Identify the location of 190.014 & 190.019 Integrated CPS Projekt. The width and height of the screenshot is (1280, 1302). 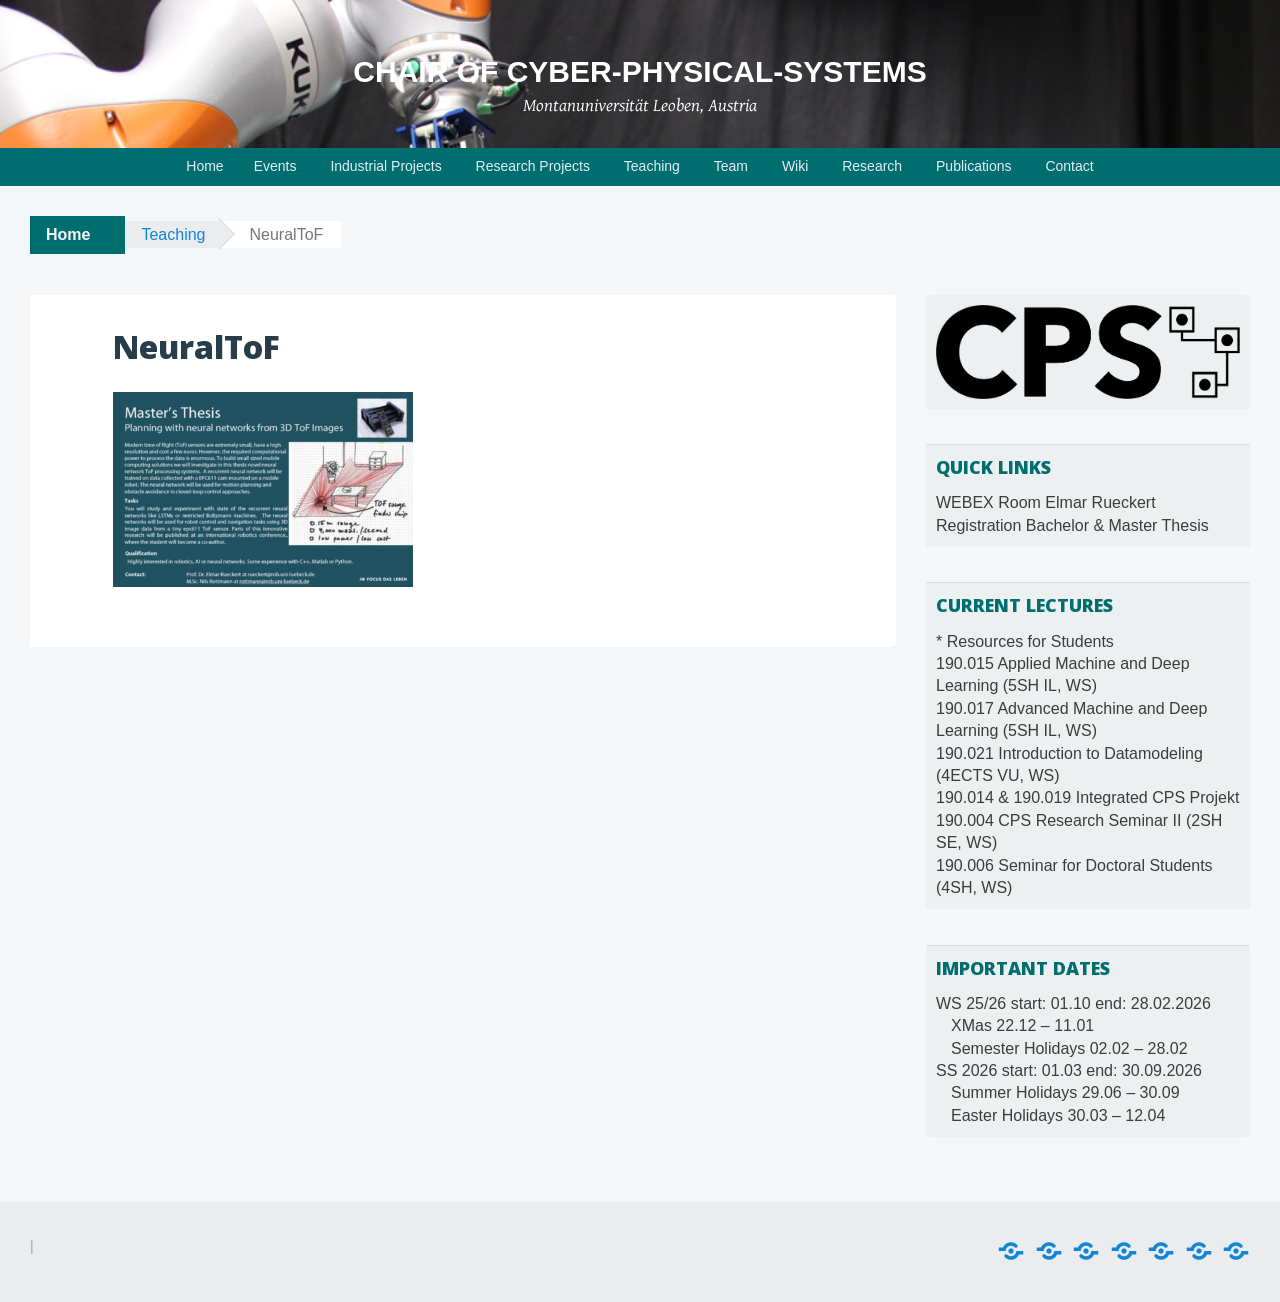
(1087, 797).